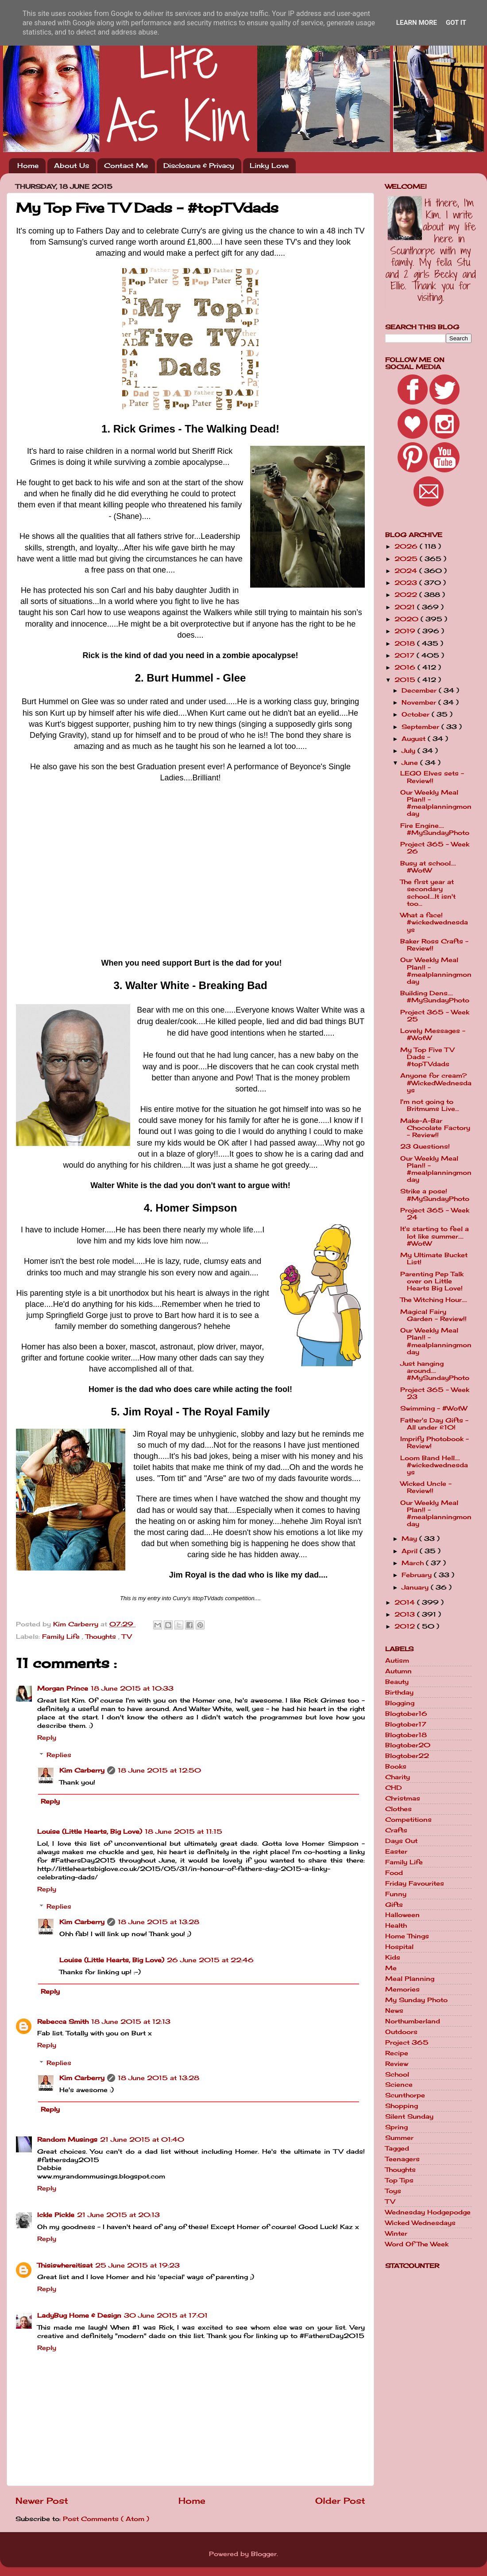 The width and height of the screenshot is (487, 2576). What do you see at coordinates (434, 1236) in the screenshot?
I see `It's starting to feel a lot like summer.... #WotW` at bounding box center [434, 1236].